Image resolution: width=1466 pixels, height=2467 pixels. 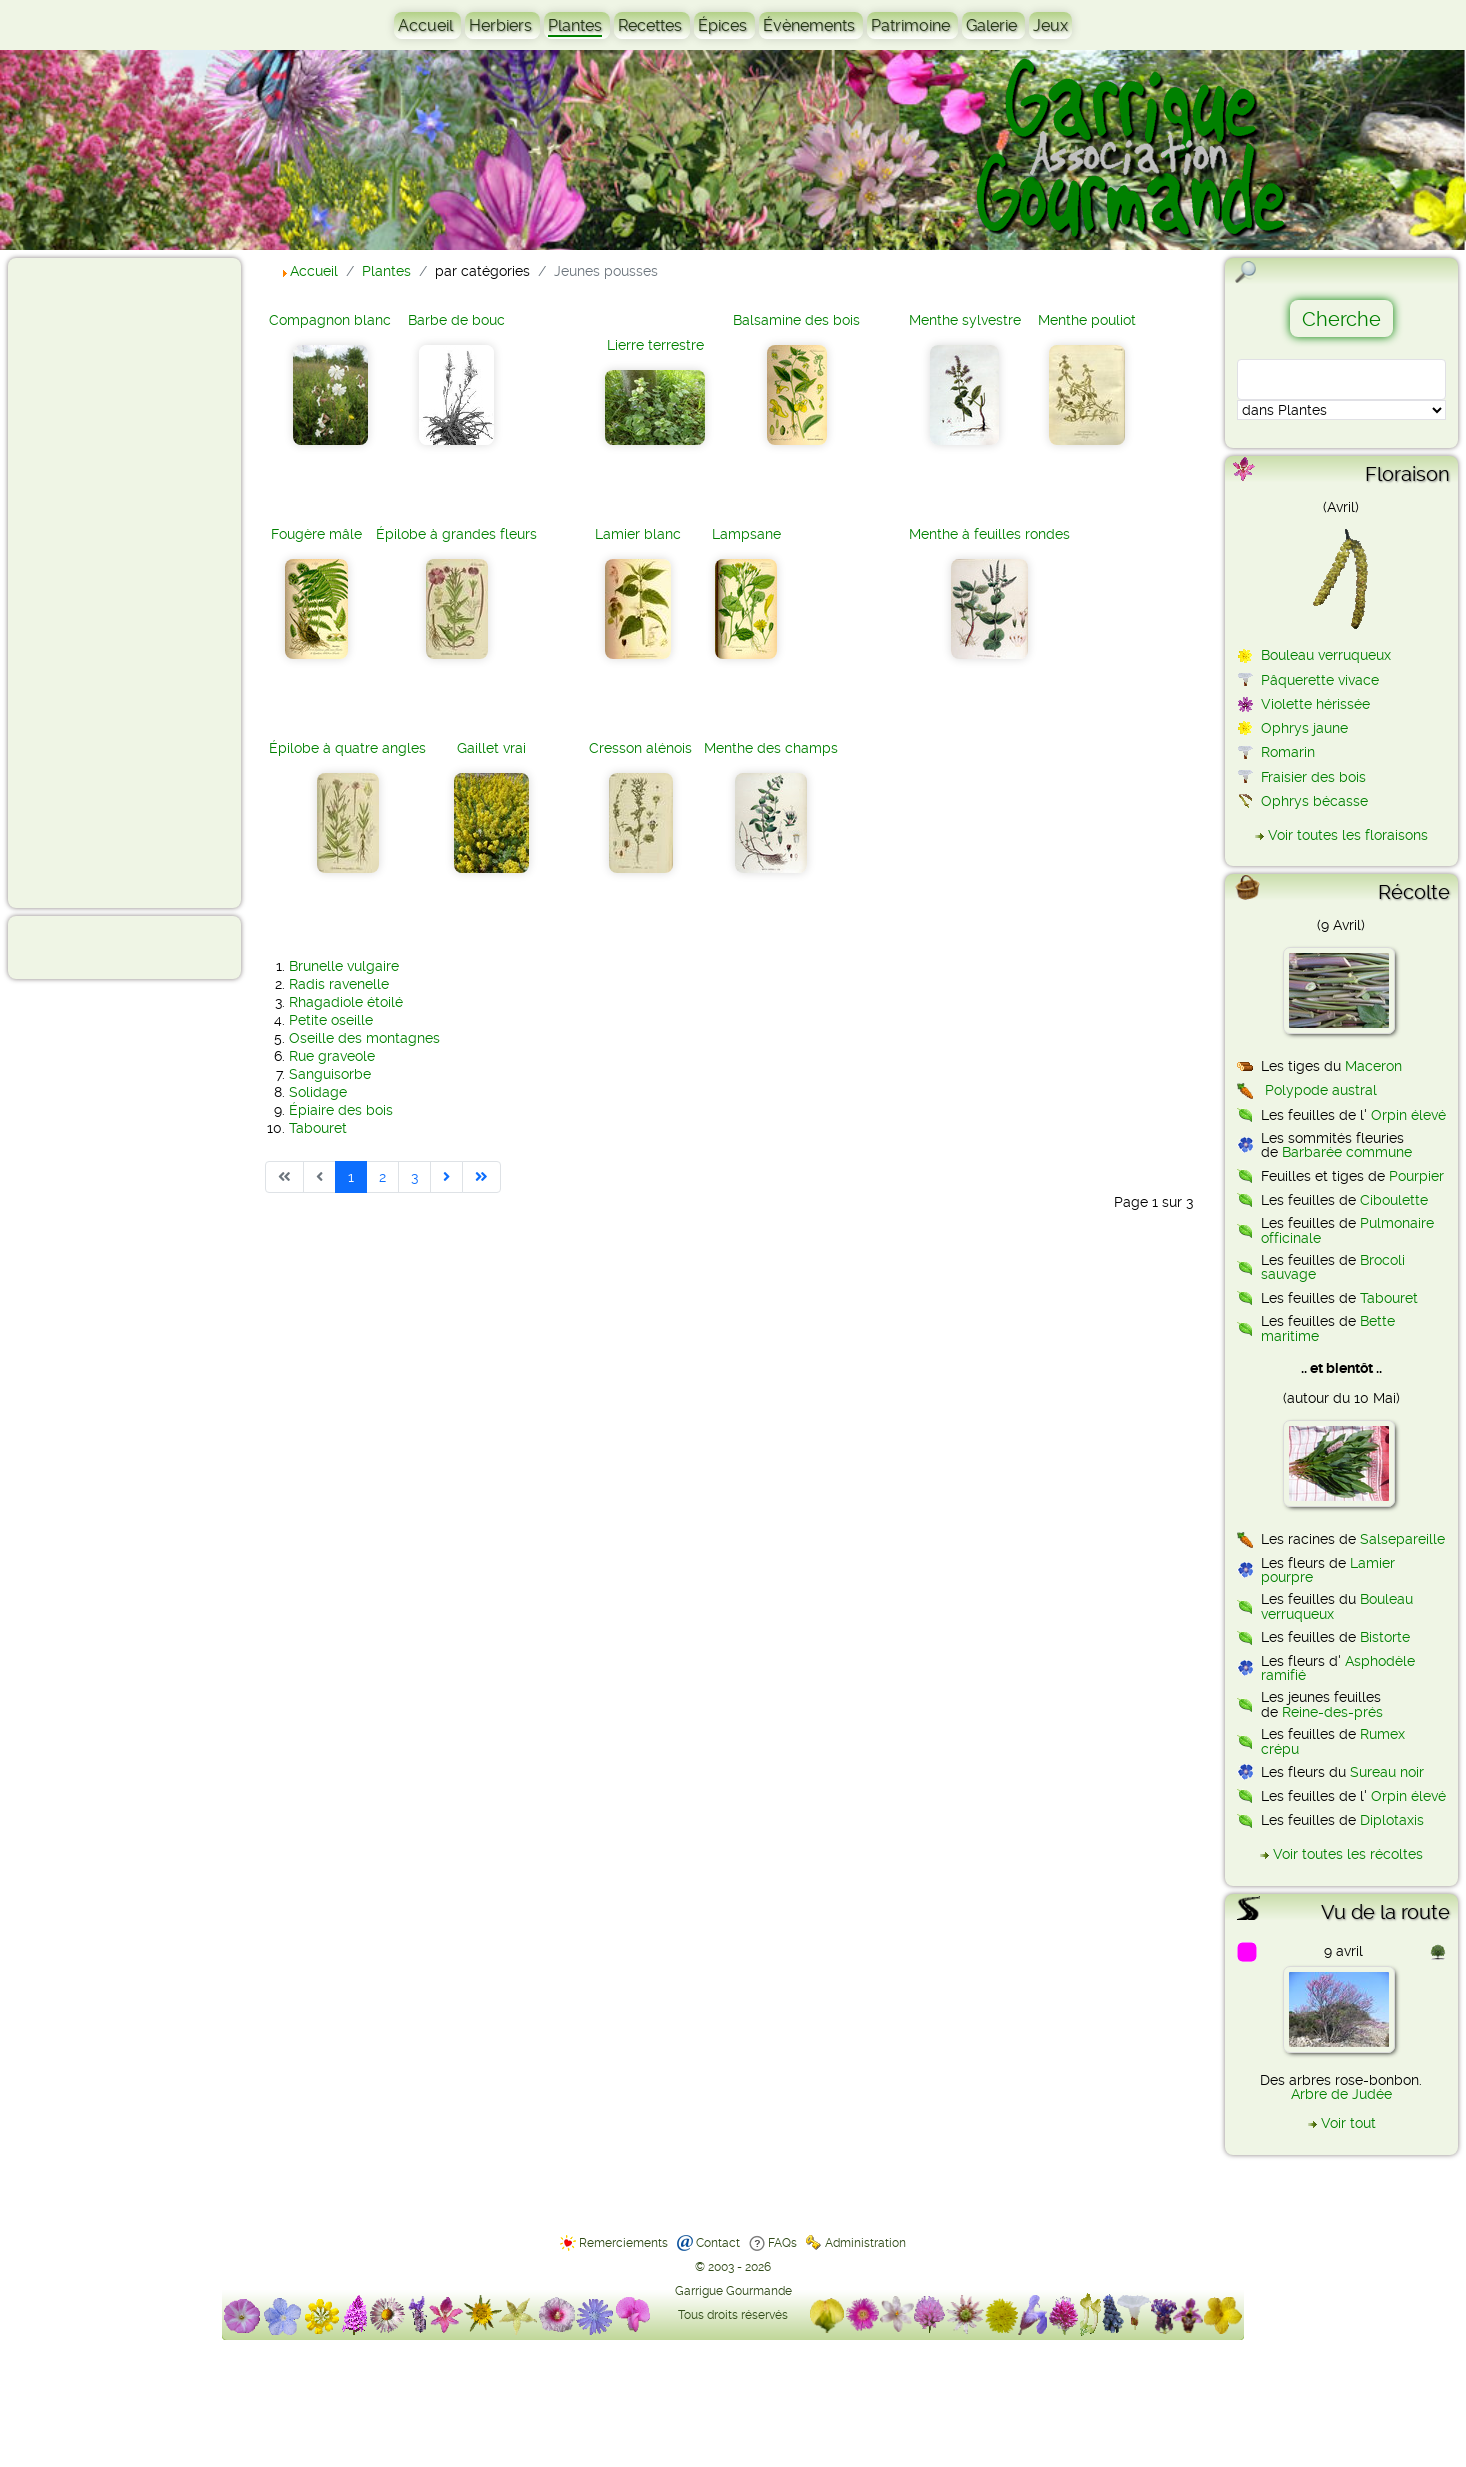 What do you see at coordinates (347, 748) in the screenshot?
I see `Épilobe à quatre angles` at bounding box center [347, 748].